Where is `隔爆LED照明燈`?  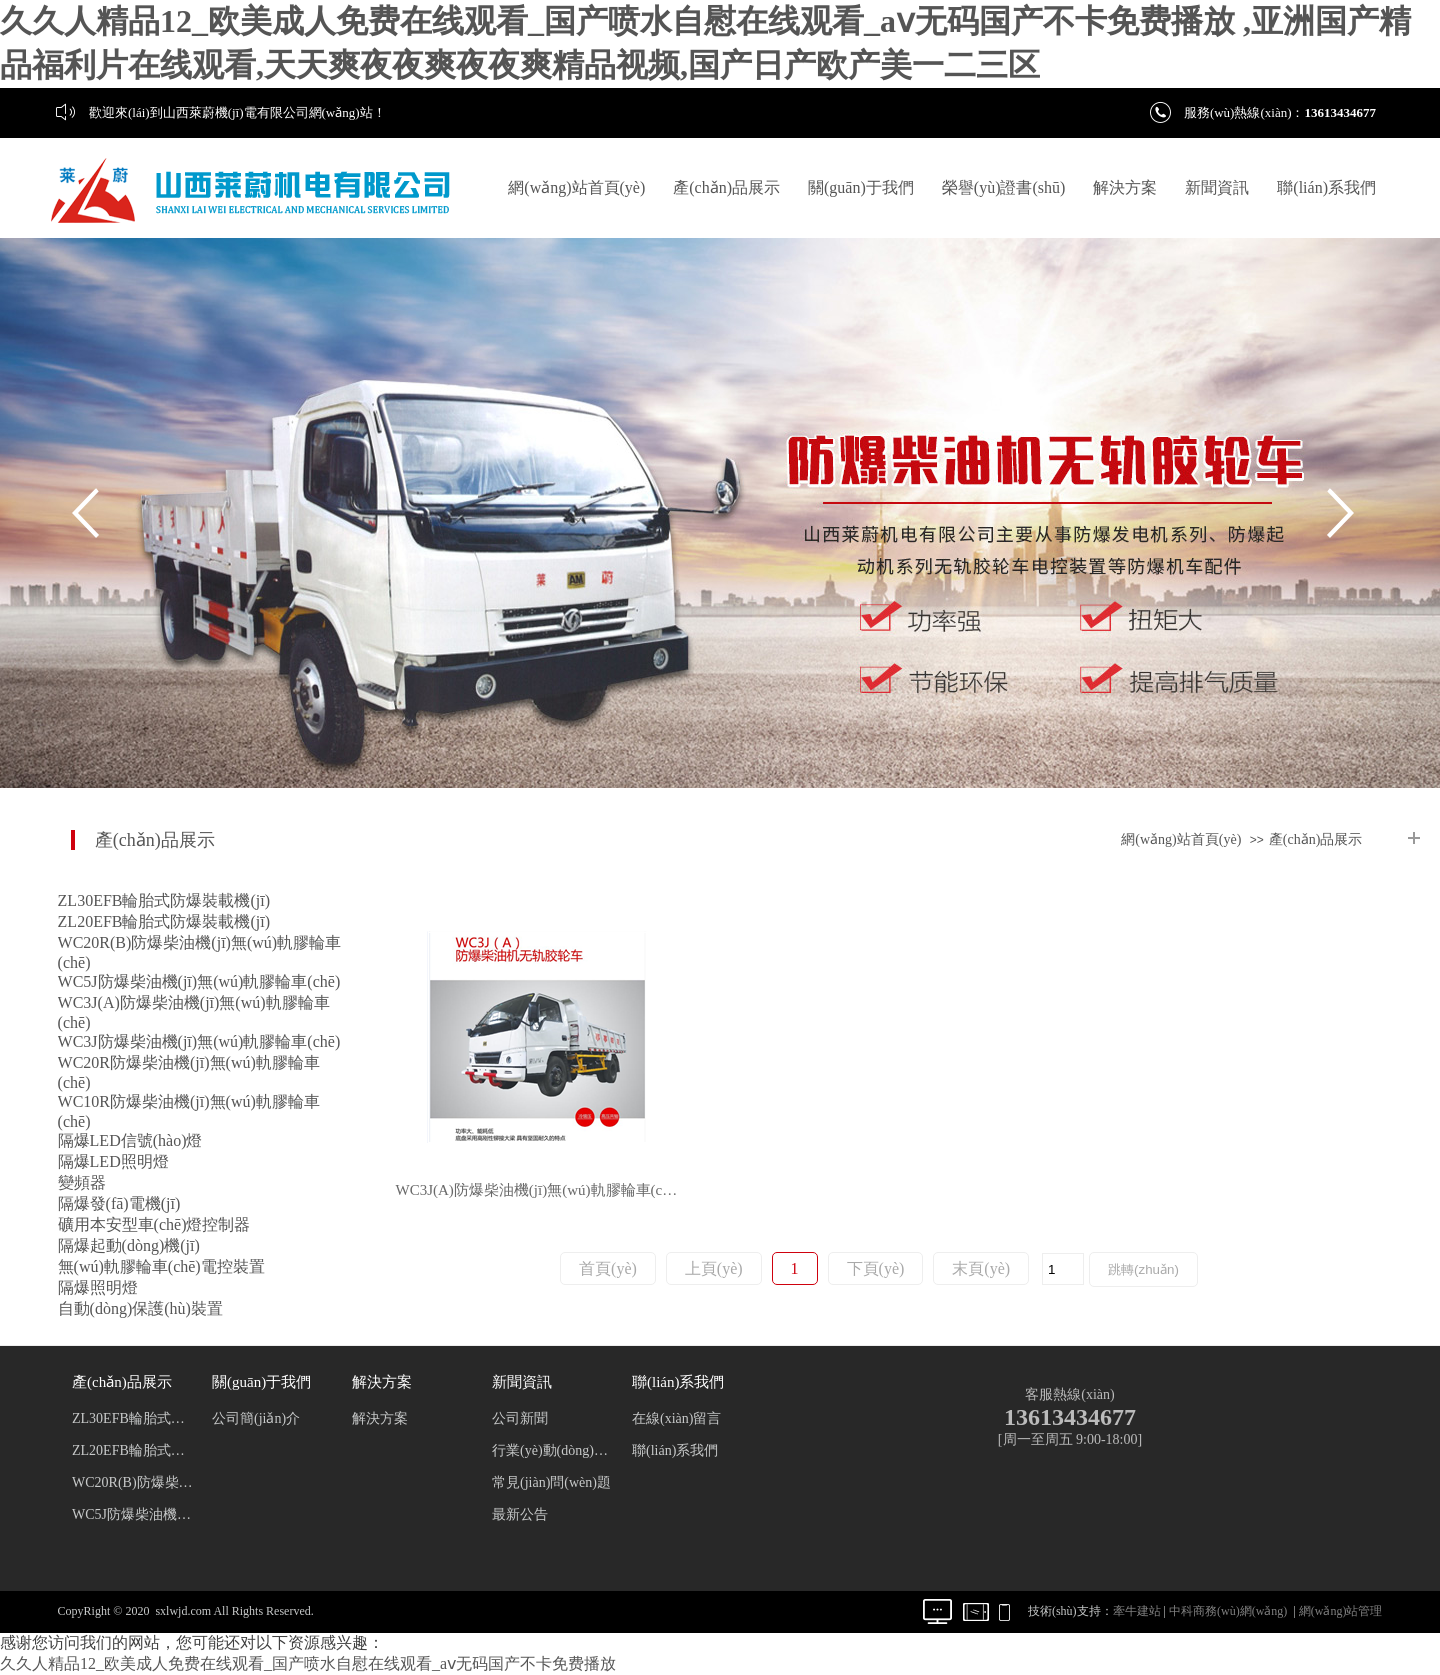
隔爆LED照明燈 is located at coordinates (113, 1161).